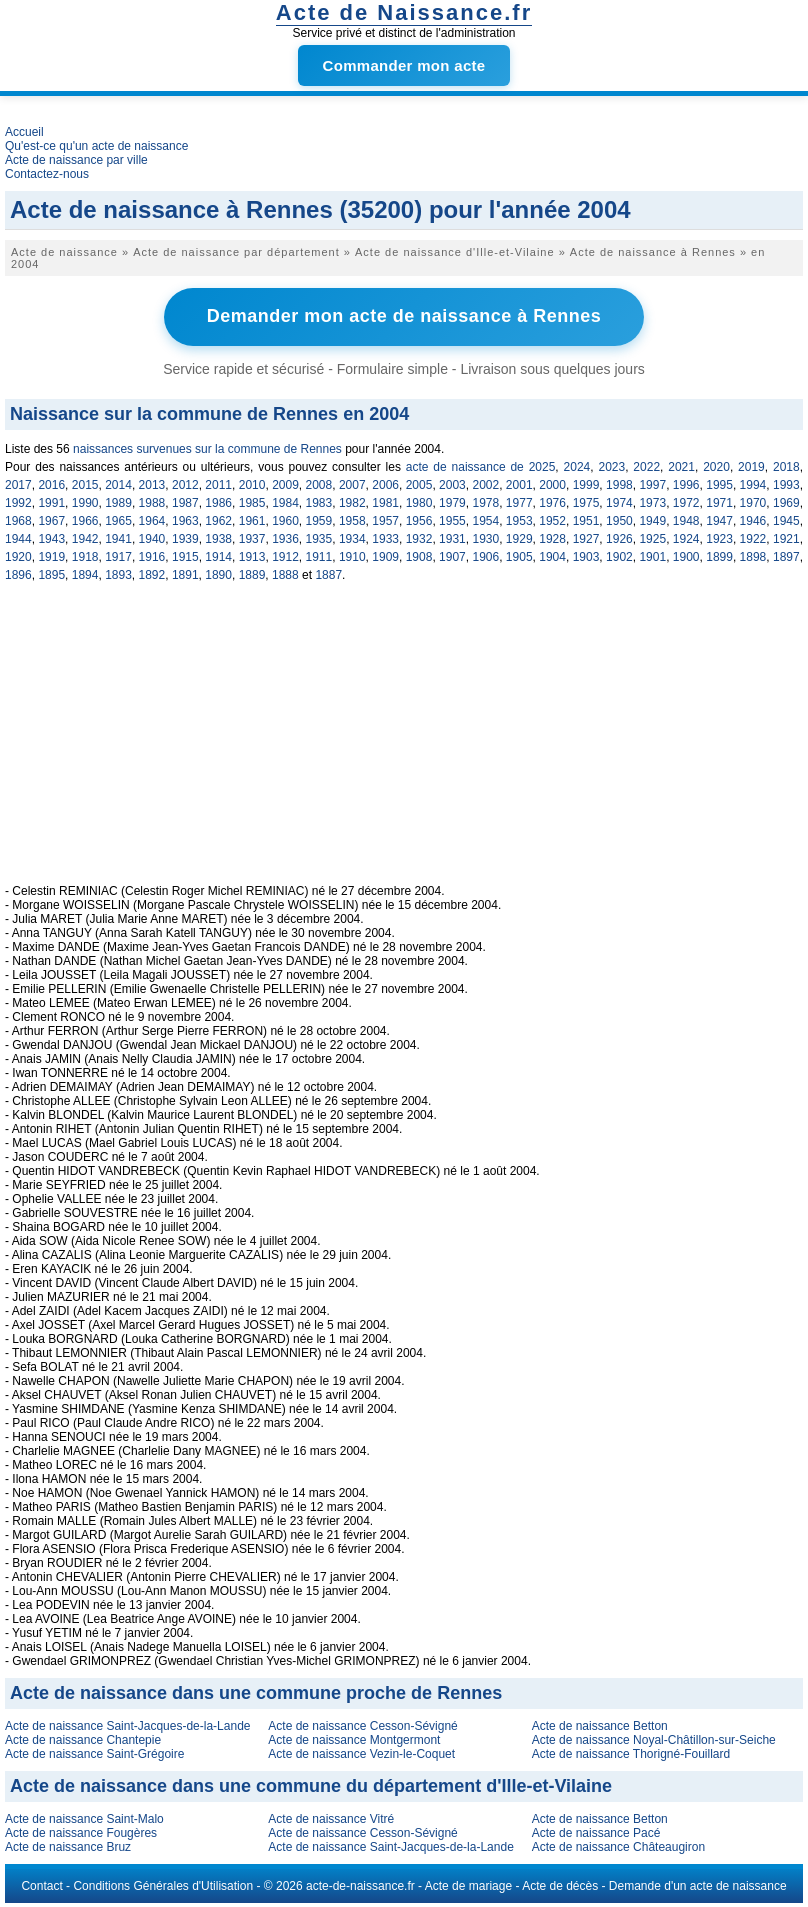 Image resolution: width=808 pixels, height=1907 pixels. What do you see at coordinates (619, 484) in the screenshot?
I see `1998` at bounding box center [619, 484].